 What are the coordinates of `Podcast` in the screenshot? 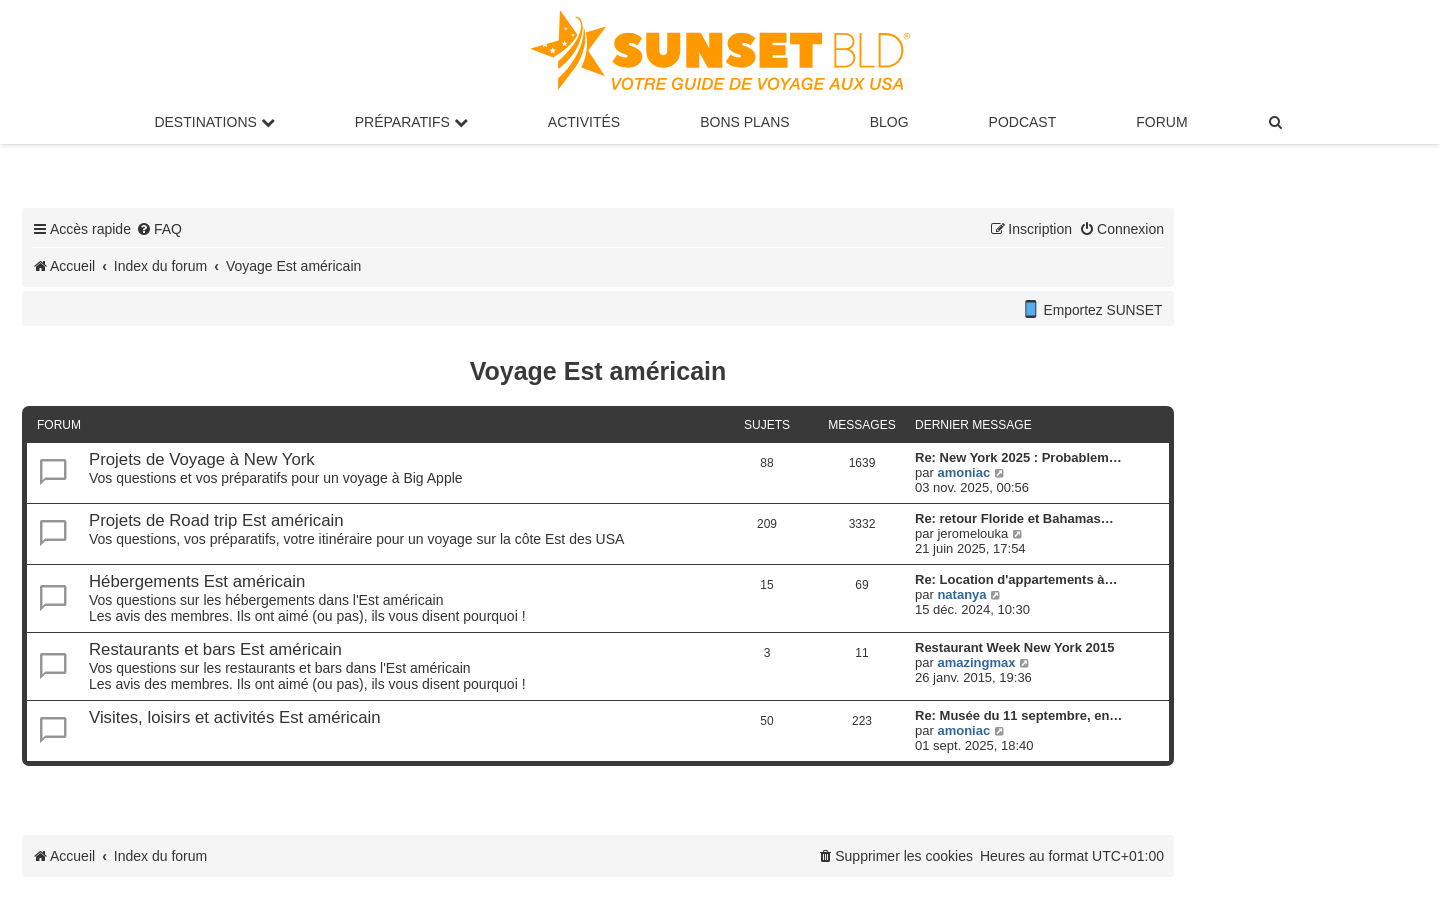 It's located at (1023, 122).